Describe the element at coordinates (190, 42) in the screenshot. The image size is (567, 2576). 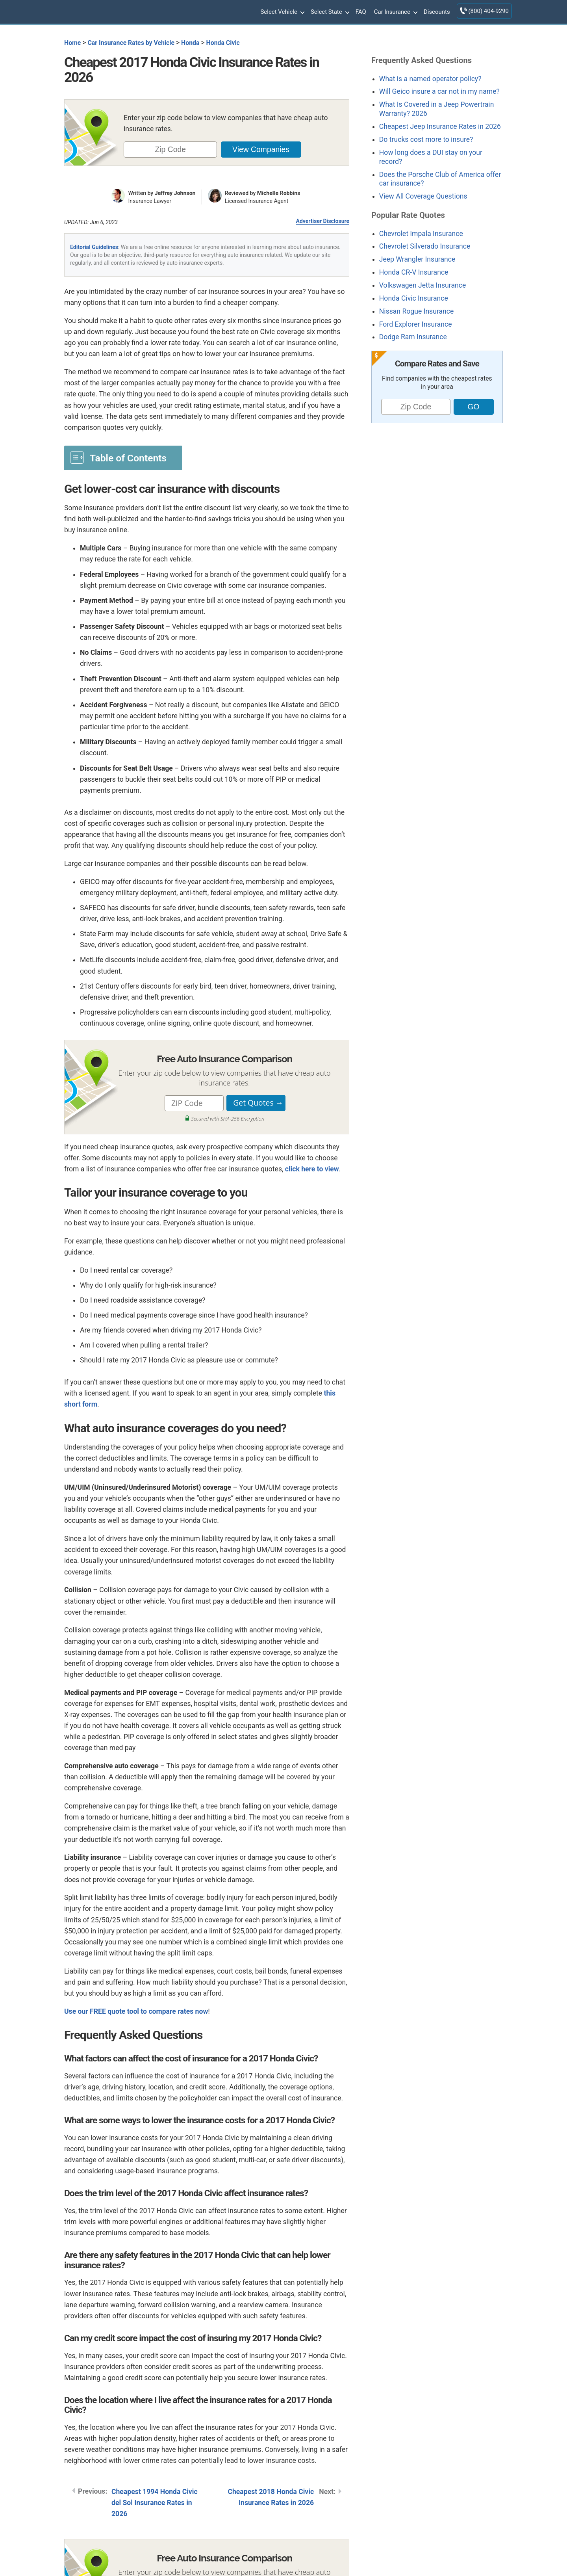
I see `Honda` at that location.